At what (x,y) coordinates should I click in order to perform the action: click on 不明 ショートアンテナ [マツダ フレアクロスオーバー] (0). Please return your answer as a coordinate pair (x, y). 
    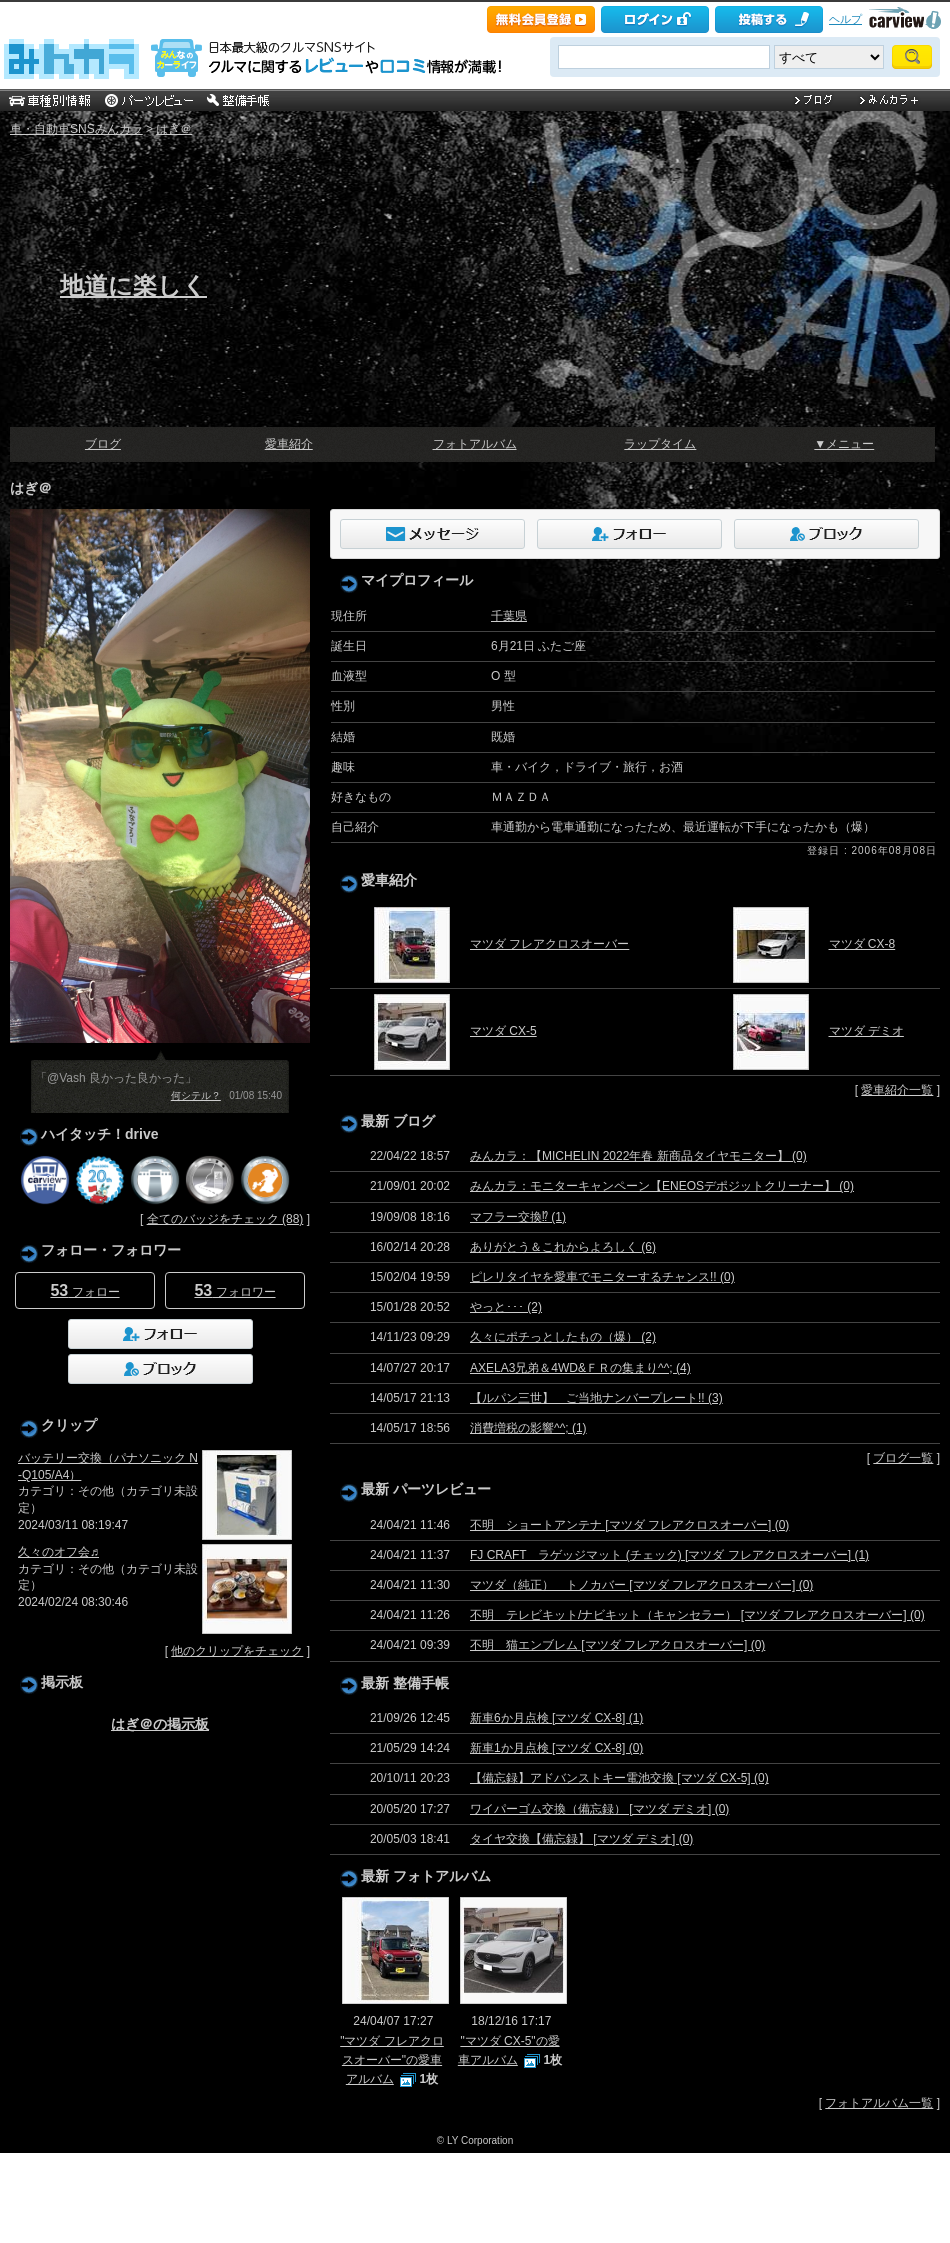
    Looking at the image, I should click on (629, 1525).